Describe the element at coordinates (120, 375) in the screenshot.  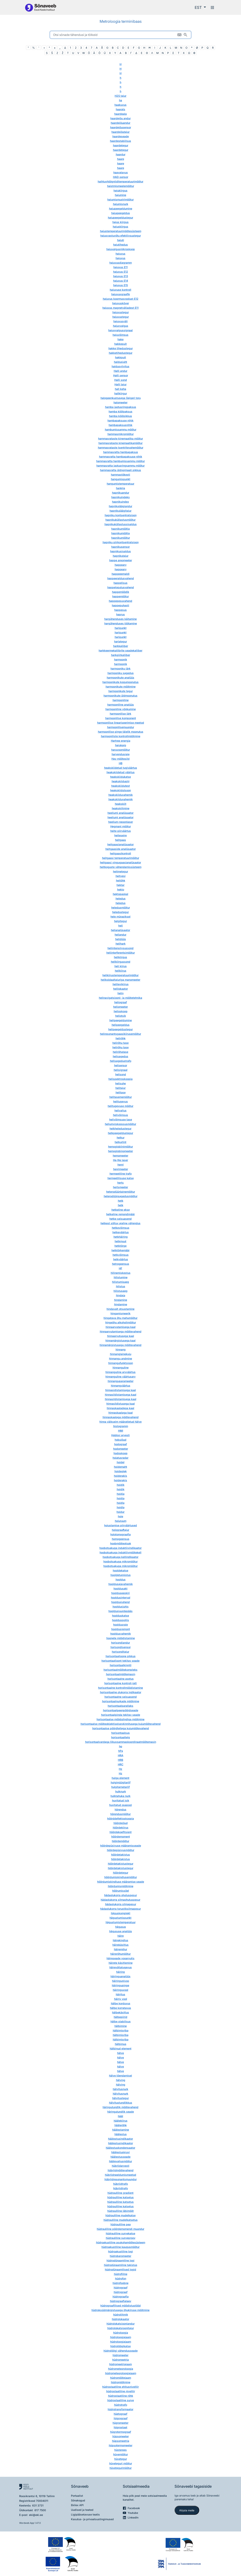
I see `Halli sensor` at that location.